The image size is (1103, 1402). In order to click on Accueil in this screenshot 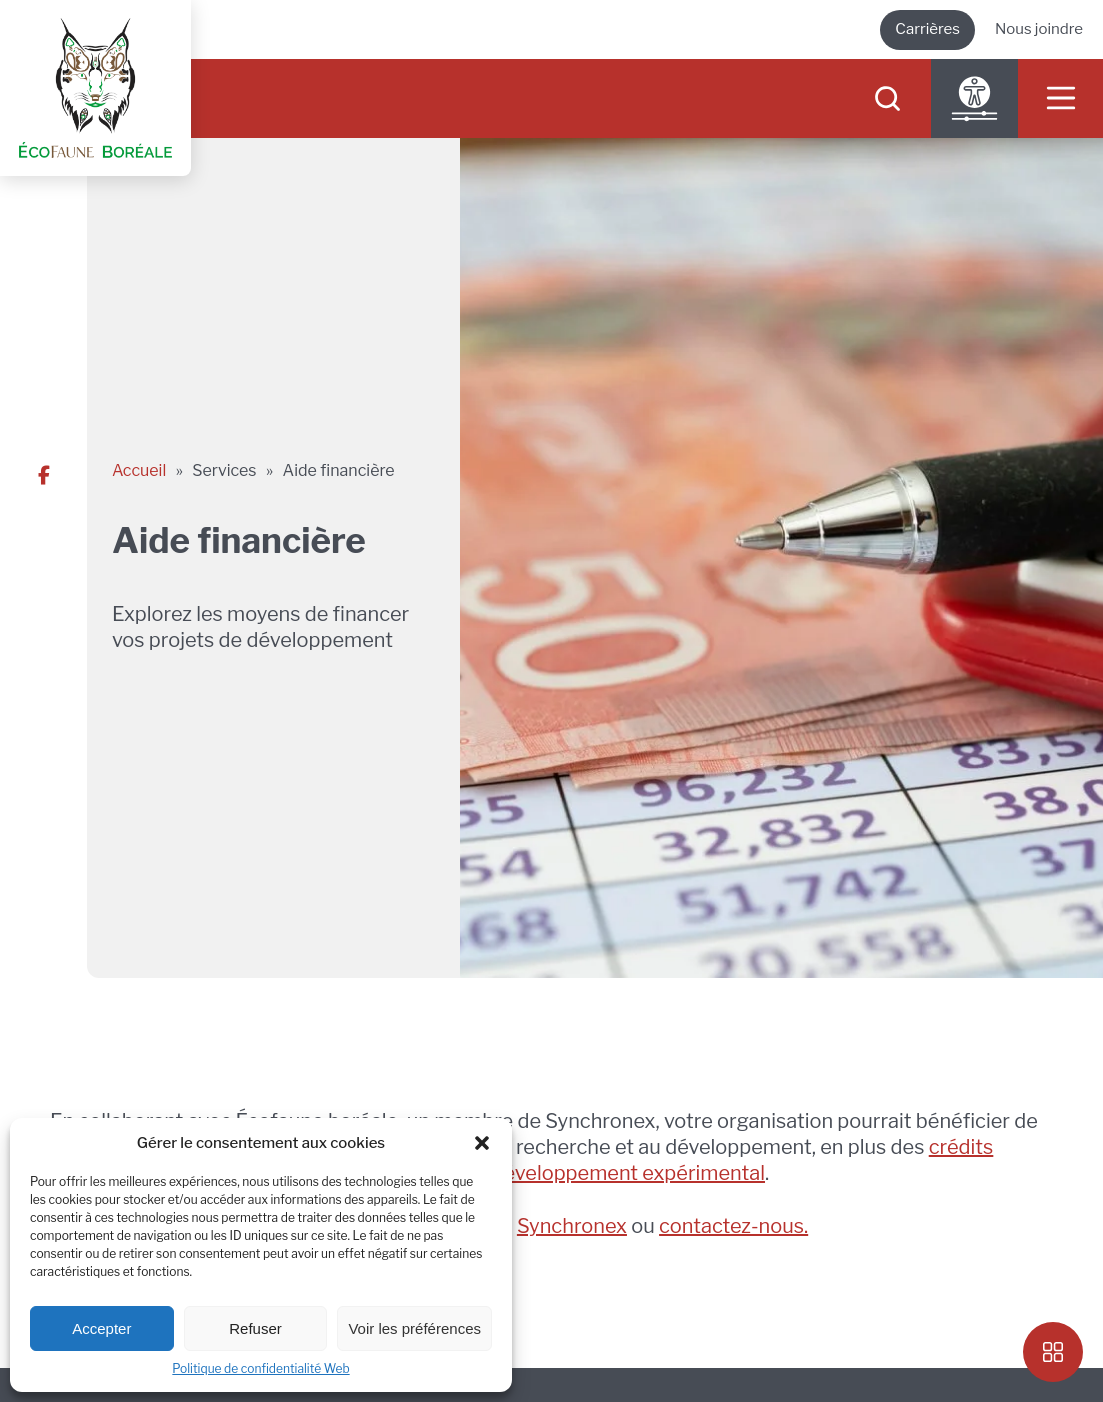, I will do `click(139, 470)`.